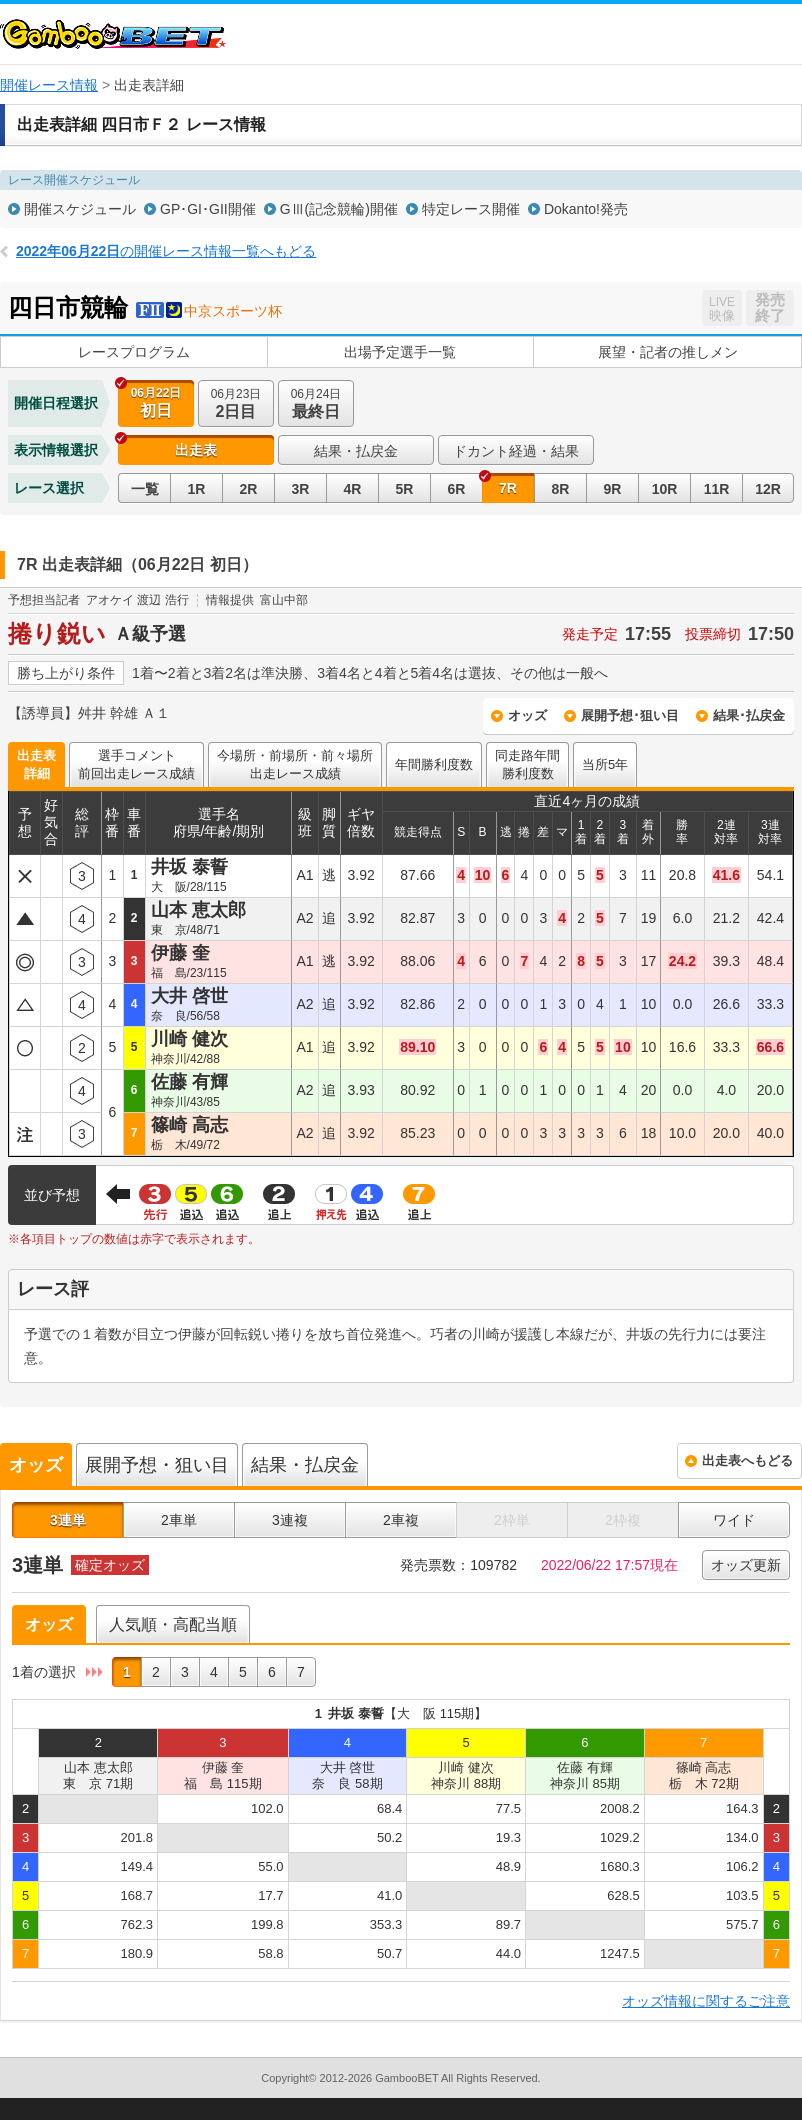 This screenshot has height=2120, width=802. What do you see at coordinates (516, 451) in the screenshot?
I see `ドカント経過・結果` at bounding box center [516, 451].